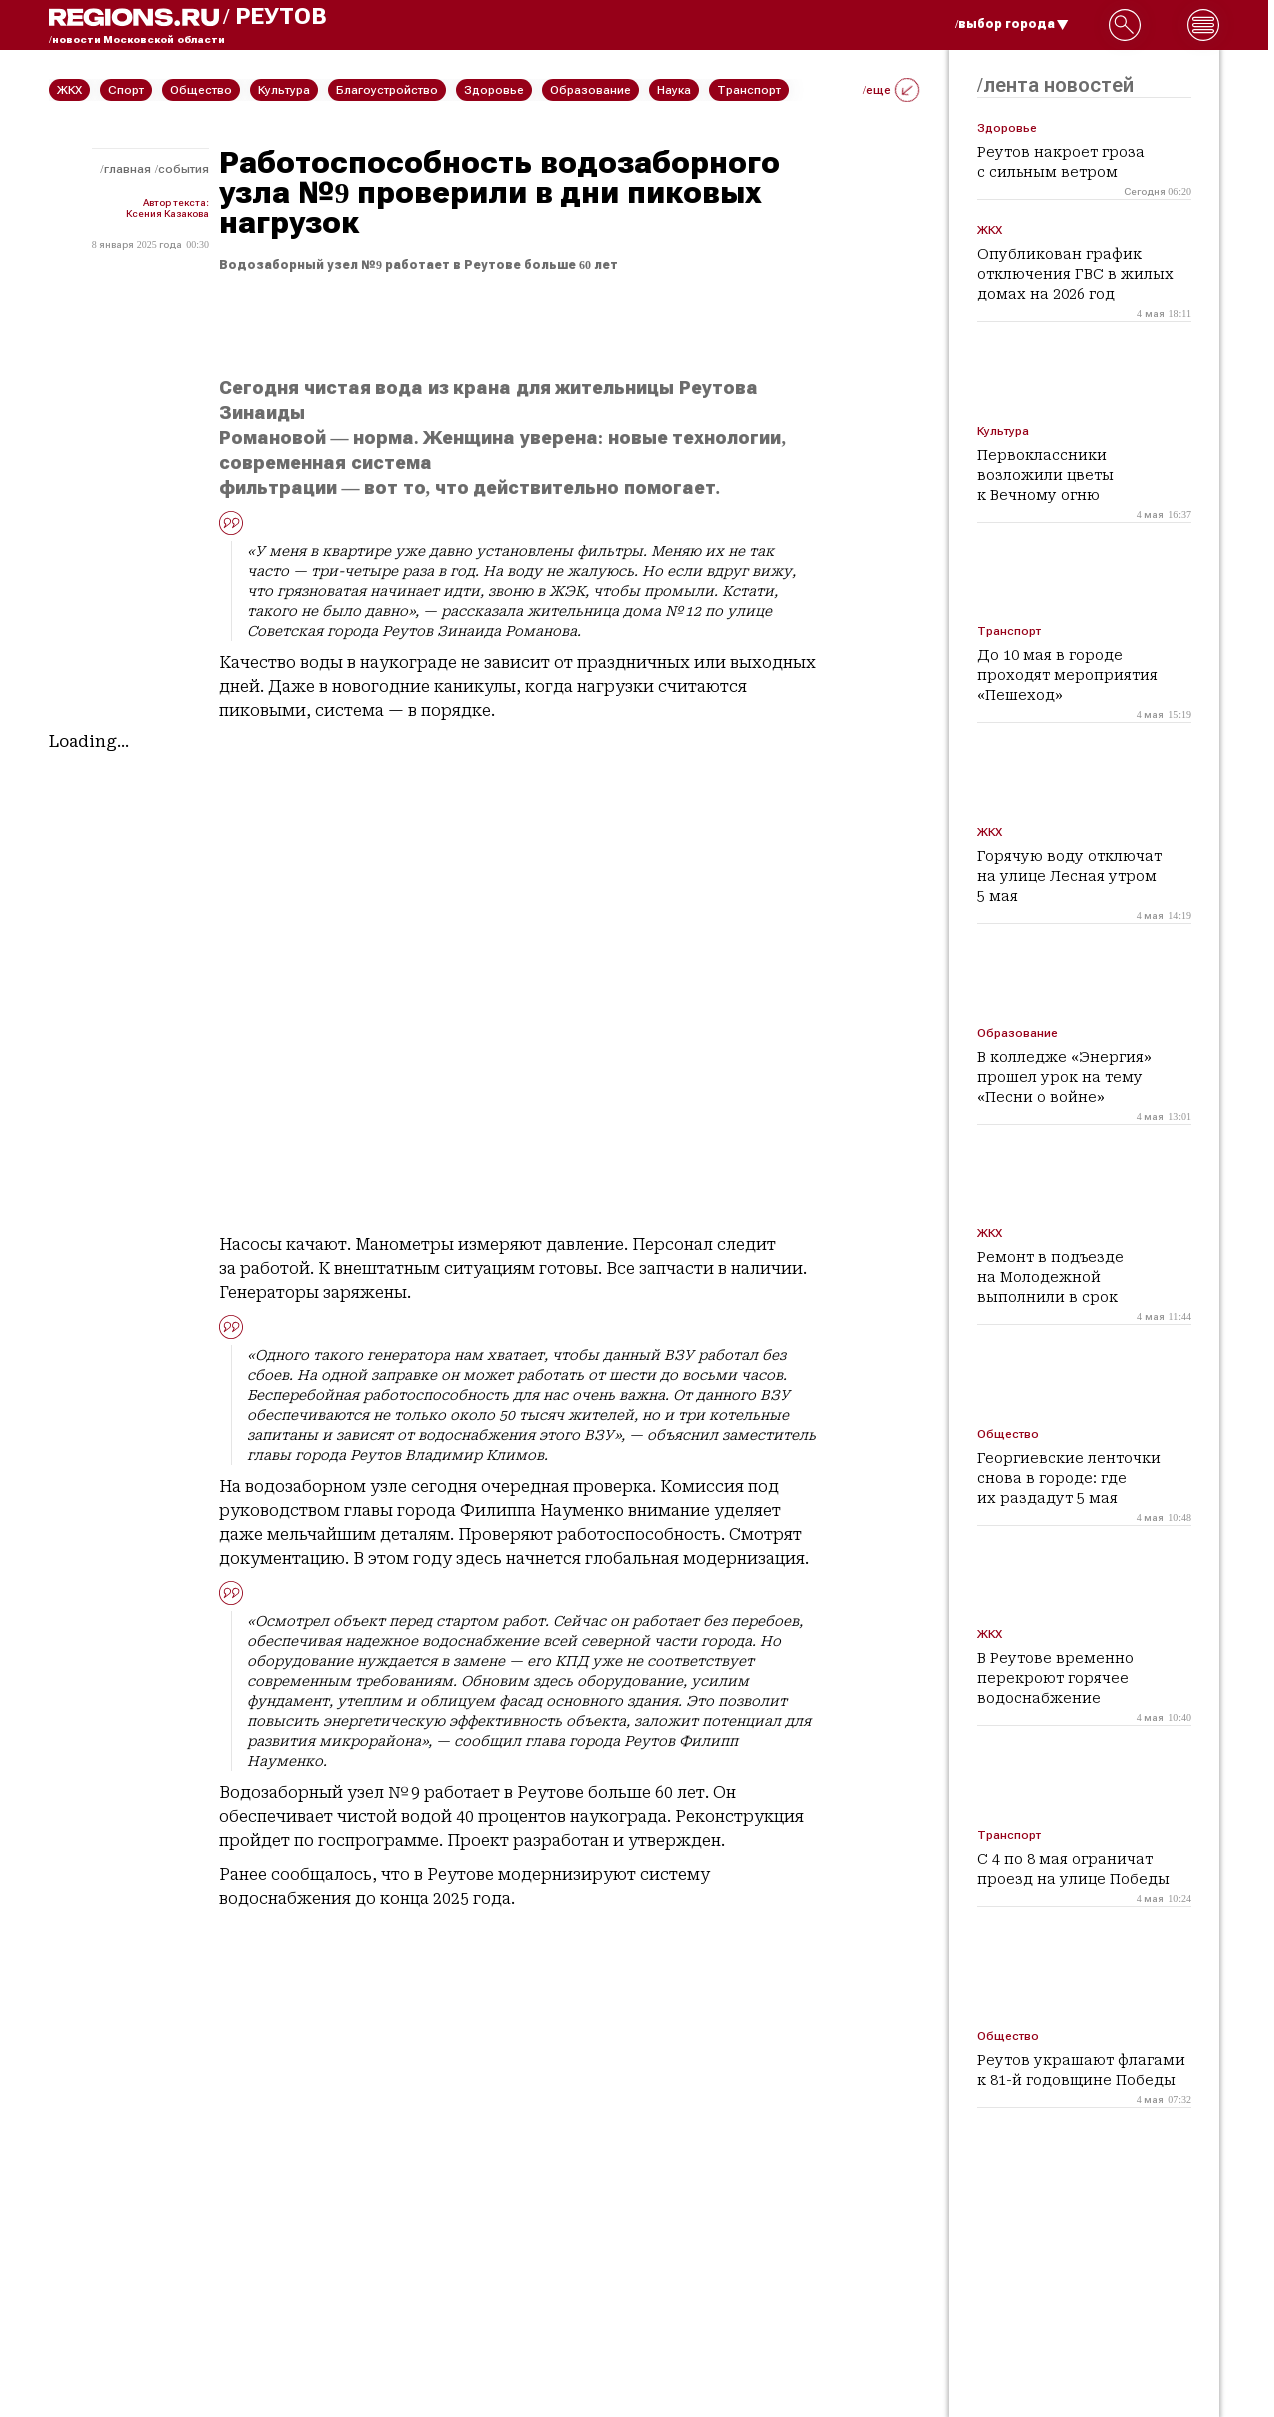  What do you see at coordinates (891, 90) in the screenshot?
I see `/еще` at bounding box center [891, 90].